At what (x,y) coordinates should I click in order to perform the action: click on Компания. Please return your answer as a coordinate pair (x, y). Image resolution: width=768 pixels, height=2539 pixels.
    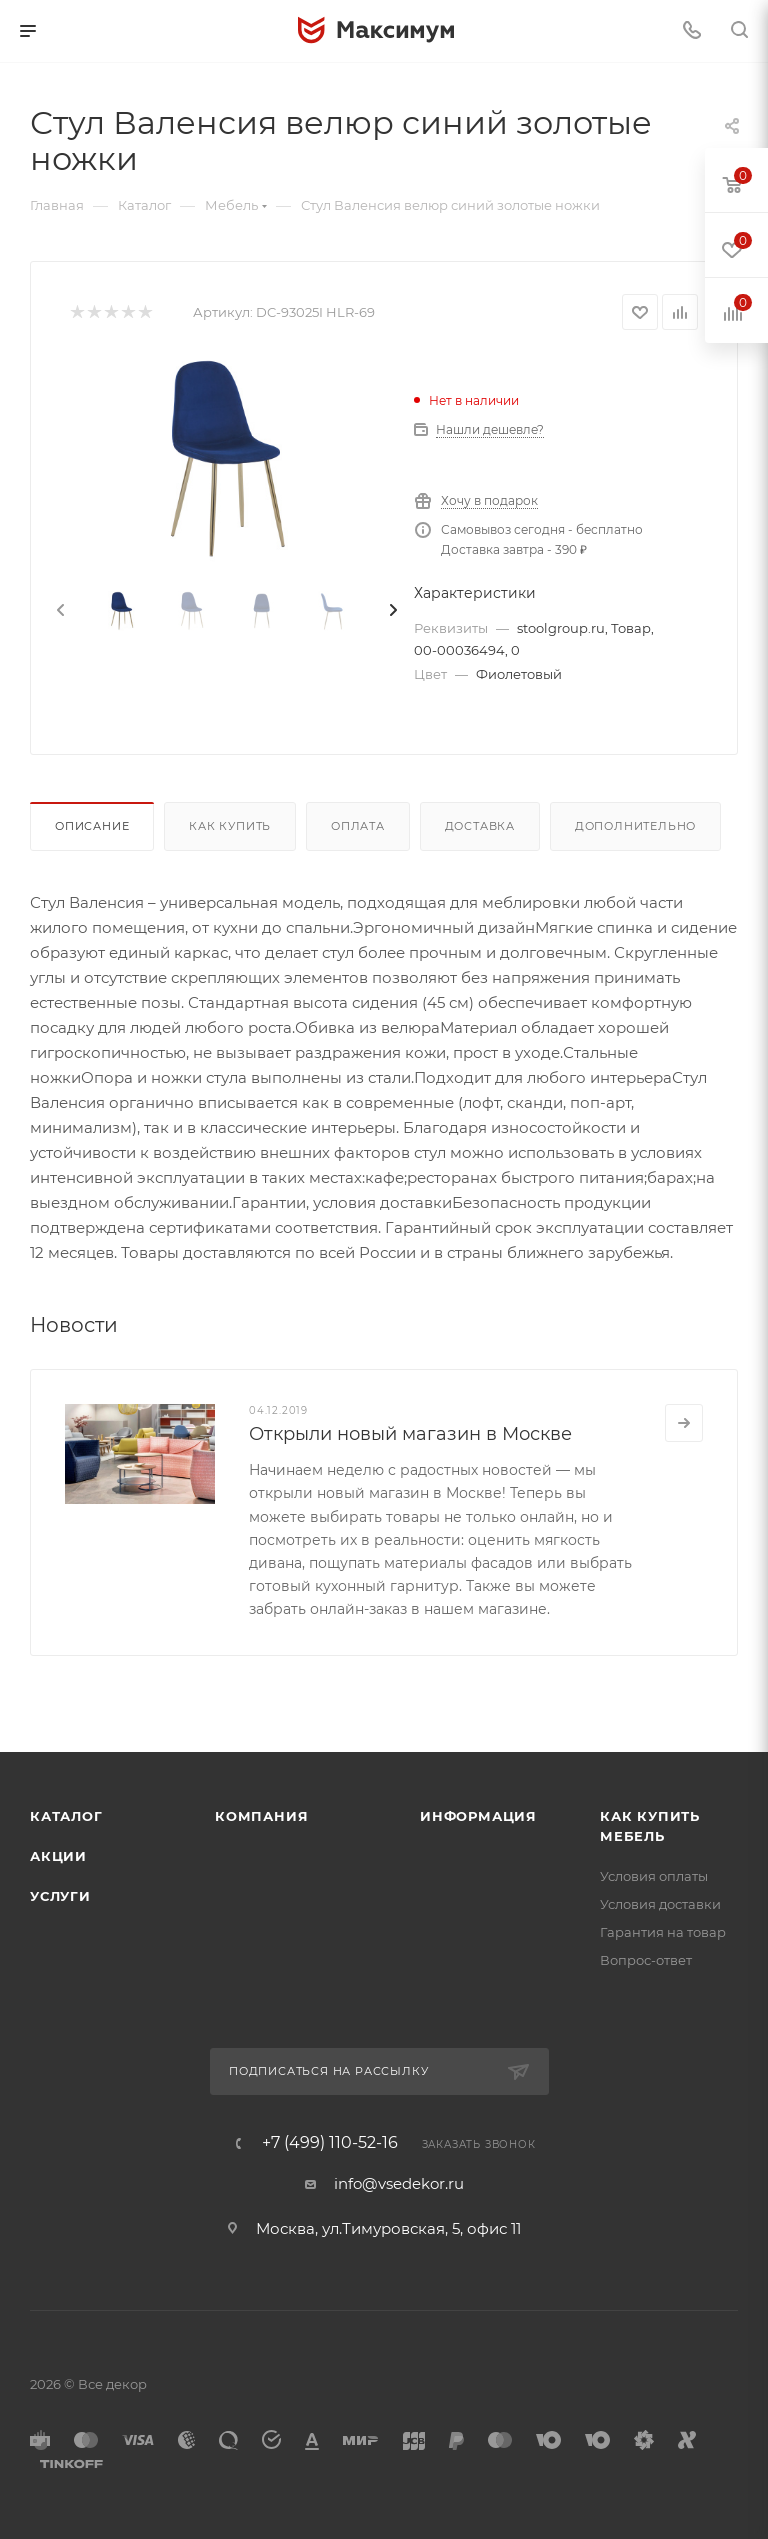
    Looking at the image, I should click on (261, 1816).